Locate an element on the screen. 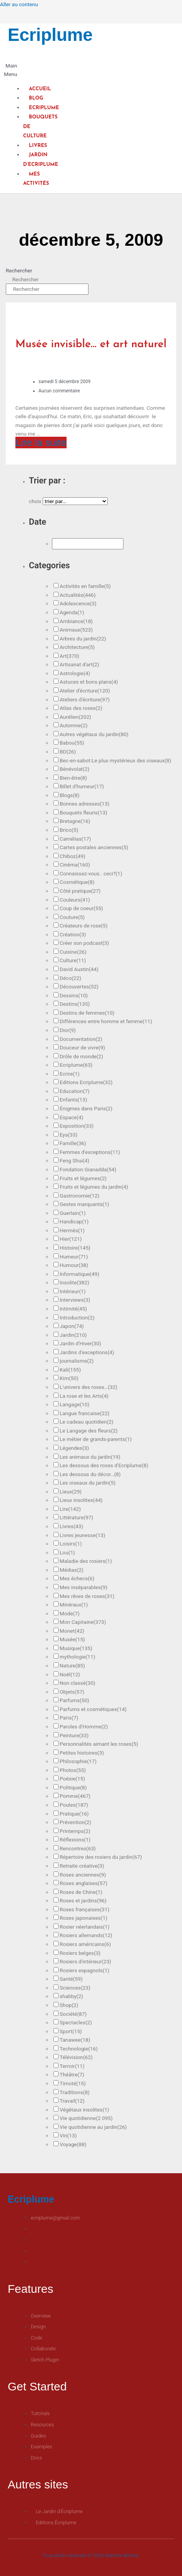 The width and height of the screenshot is (182, 2576). Autres végétaux du jardin is located at coordinates (94, 734).